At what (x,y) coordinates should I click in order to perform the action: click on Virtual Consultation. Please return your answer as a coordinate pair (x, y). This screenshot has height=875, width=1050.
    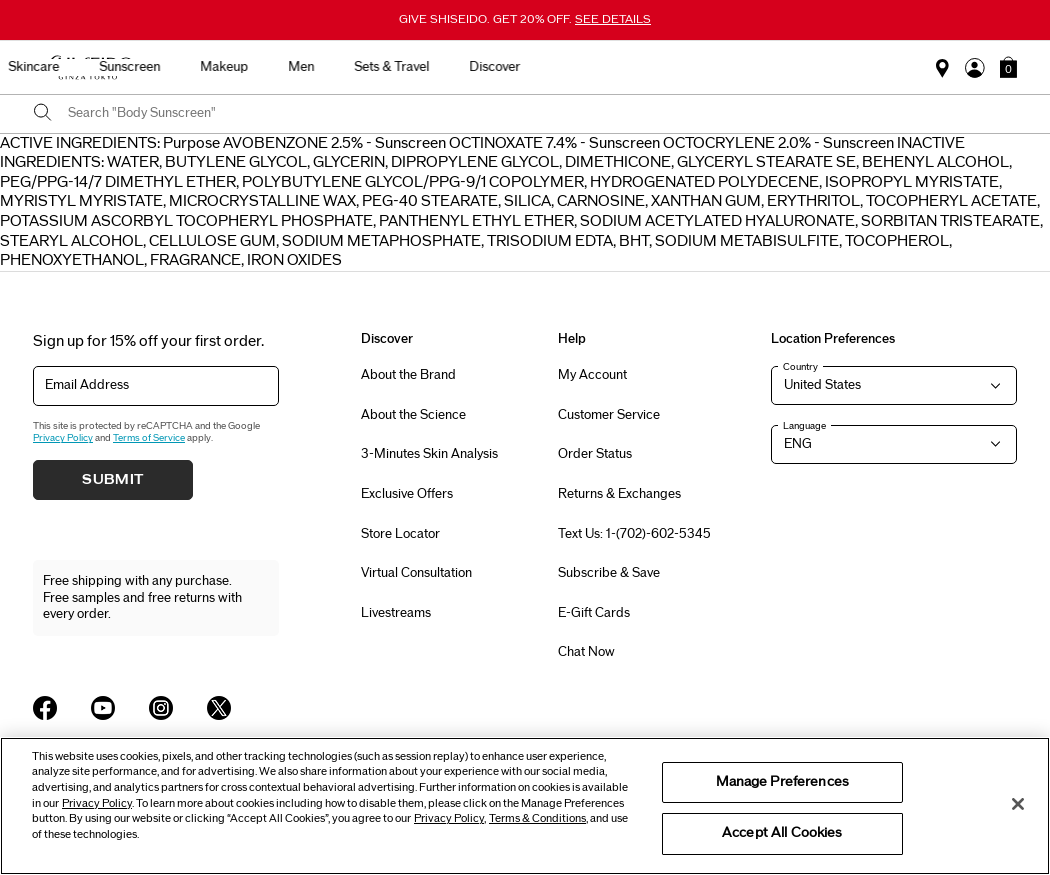
    Looking at the image, I should click on (416, 573).